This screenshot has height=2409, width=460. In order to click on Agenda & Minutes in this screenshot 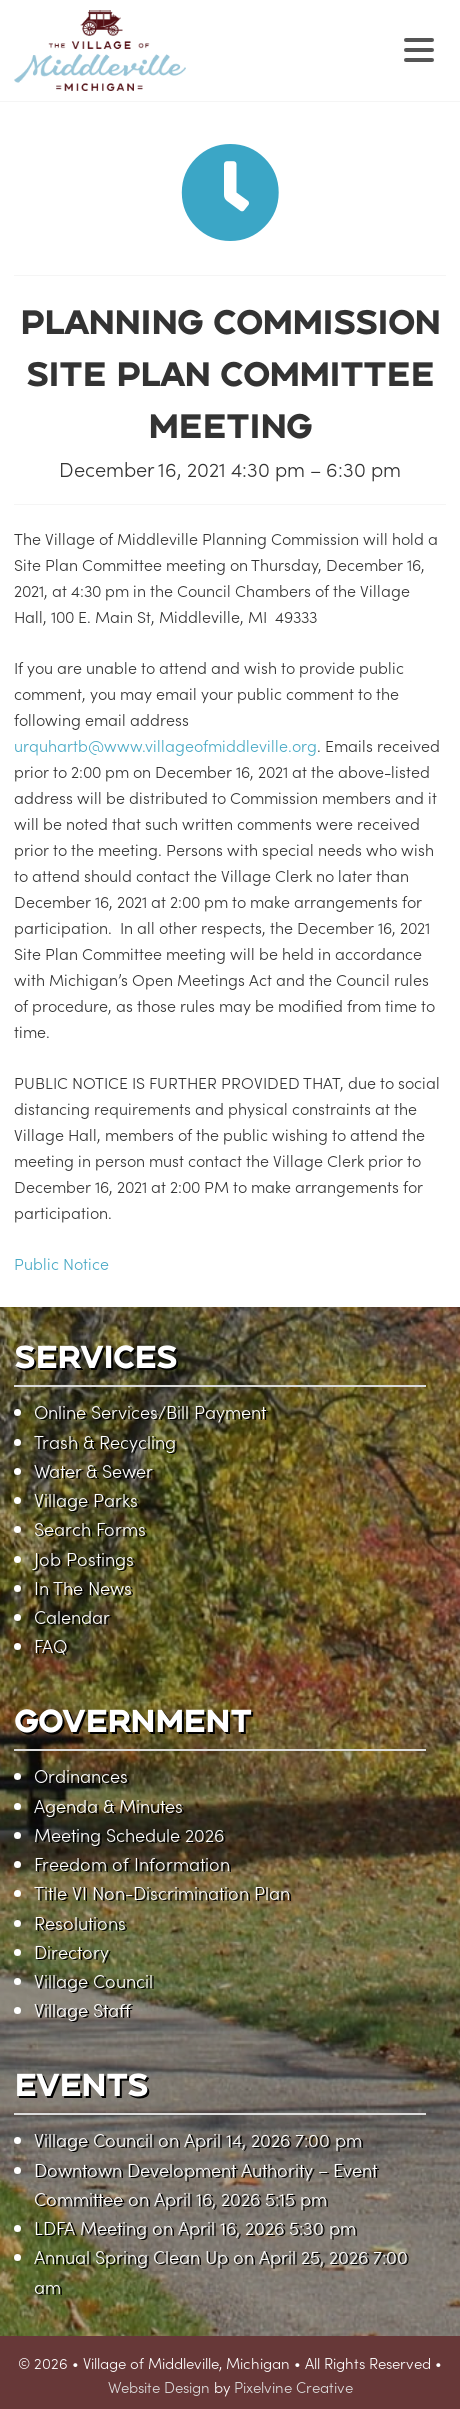, I will do `click(108, 1805)`.